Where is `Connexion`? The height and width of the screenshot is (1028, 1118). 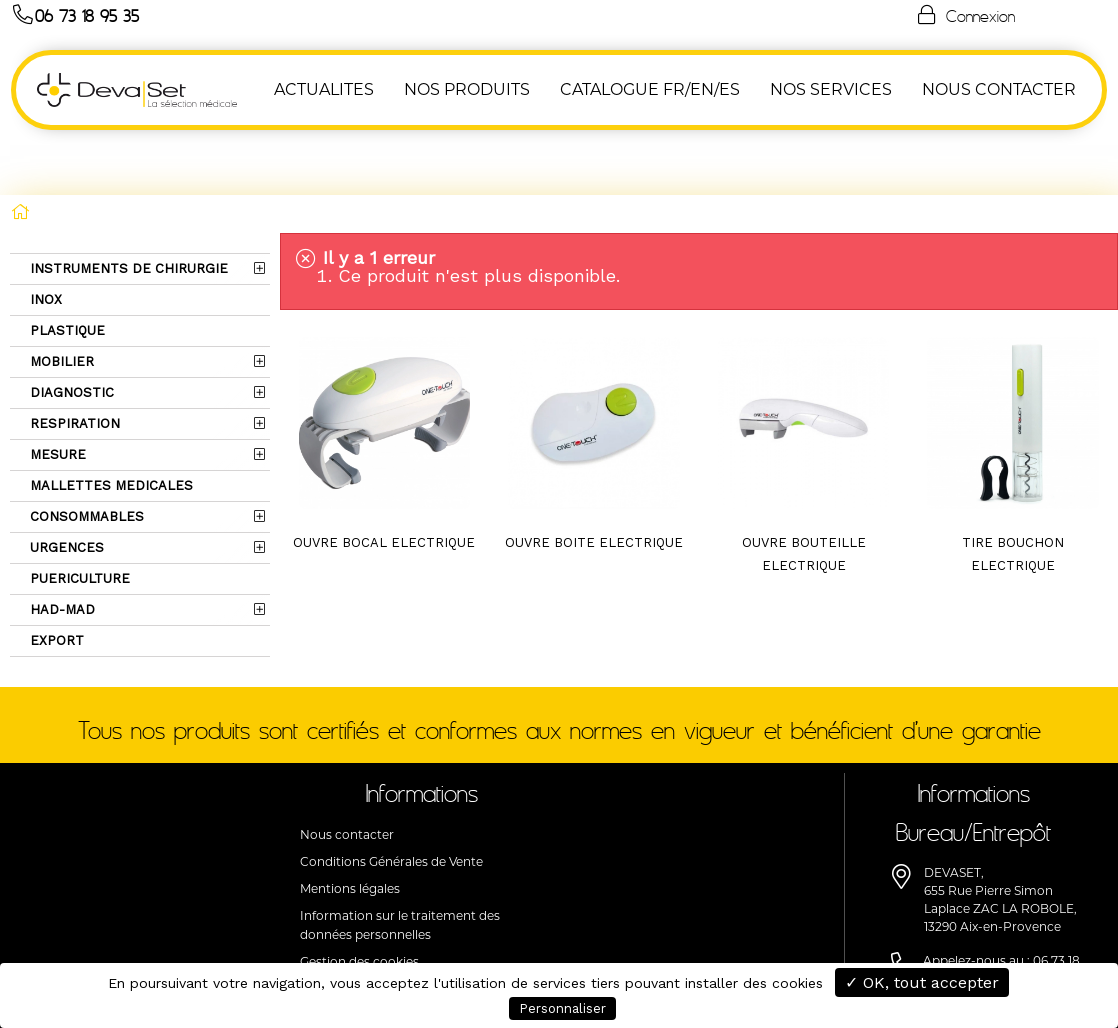 Connexion is located at coordinates (965, 15).